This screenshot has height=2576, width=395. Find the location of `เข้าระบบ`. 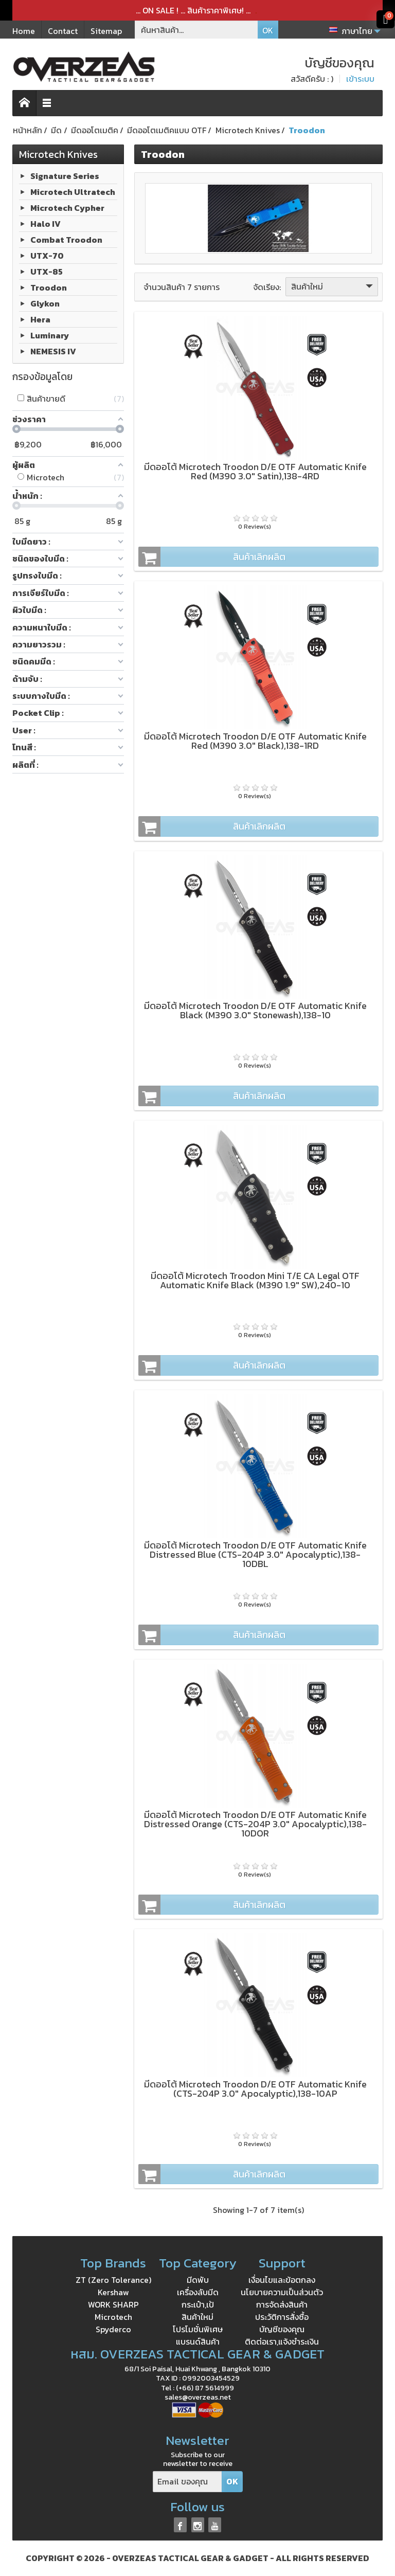

เข้าระบบ is located at coordinates (360, 79).